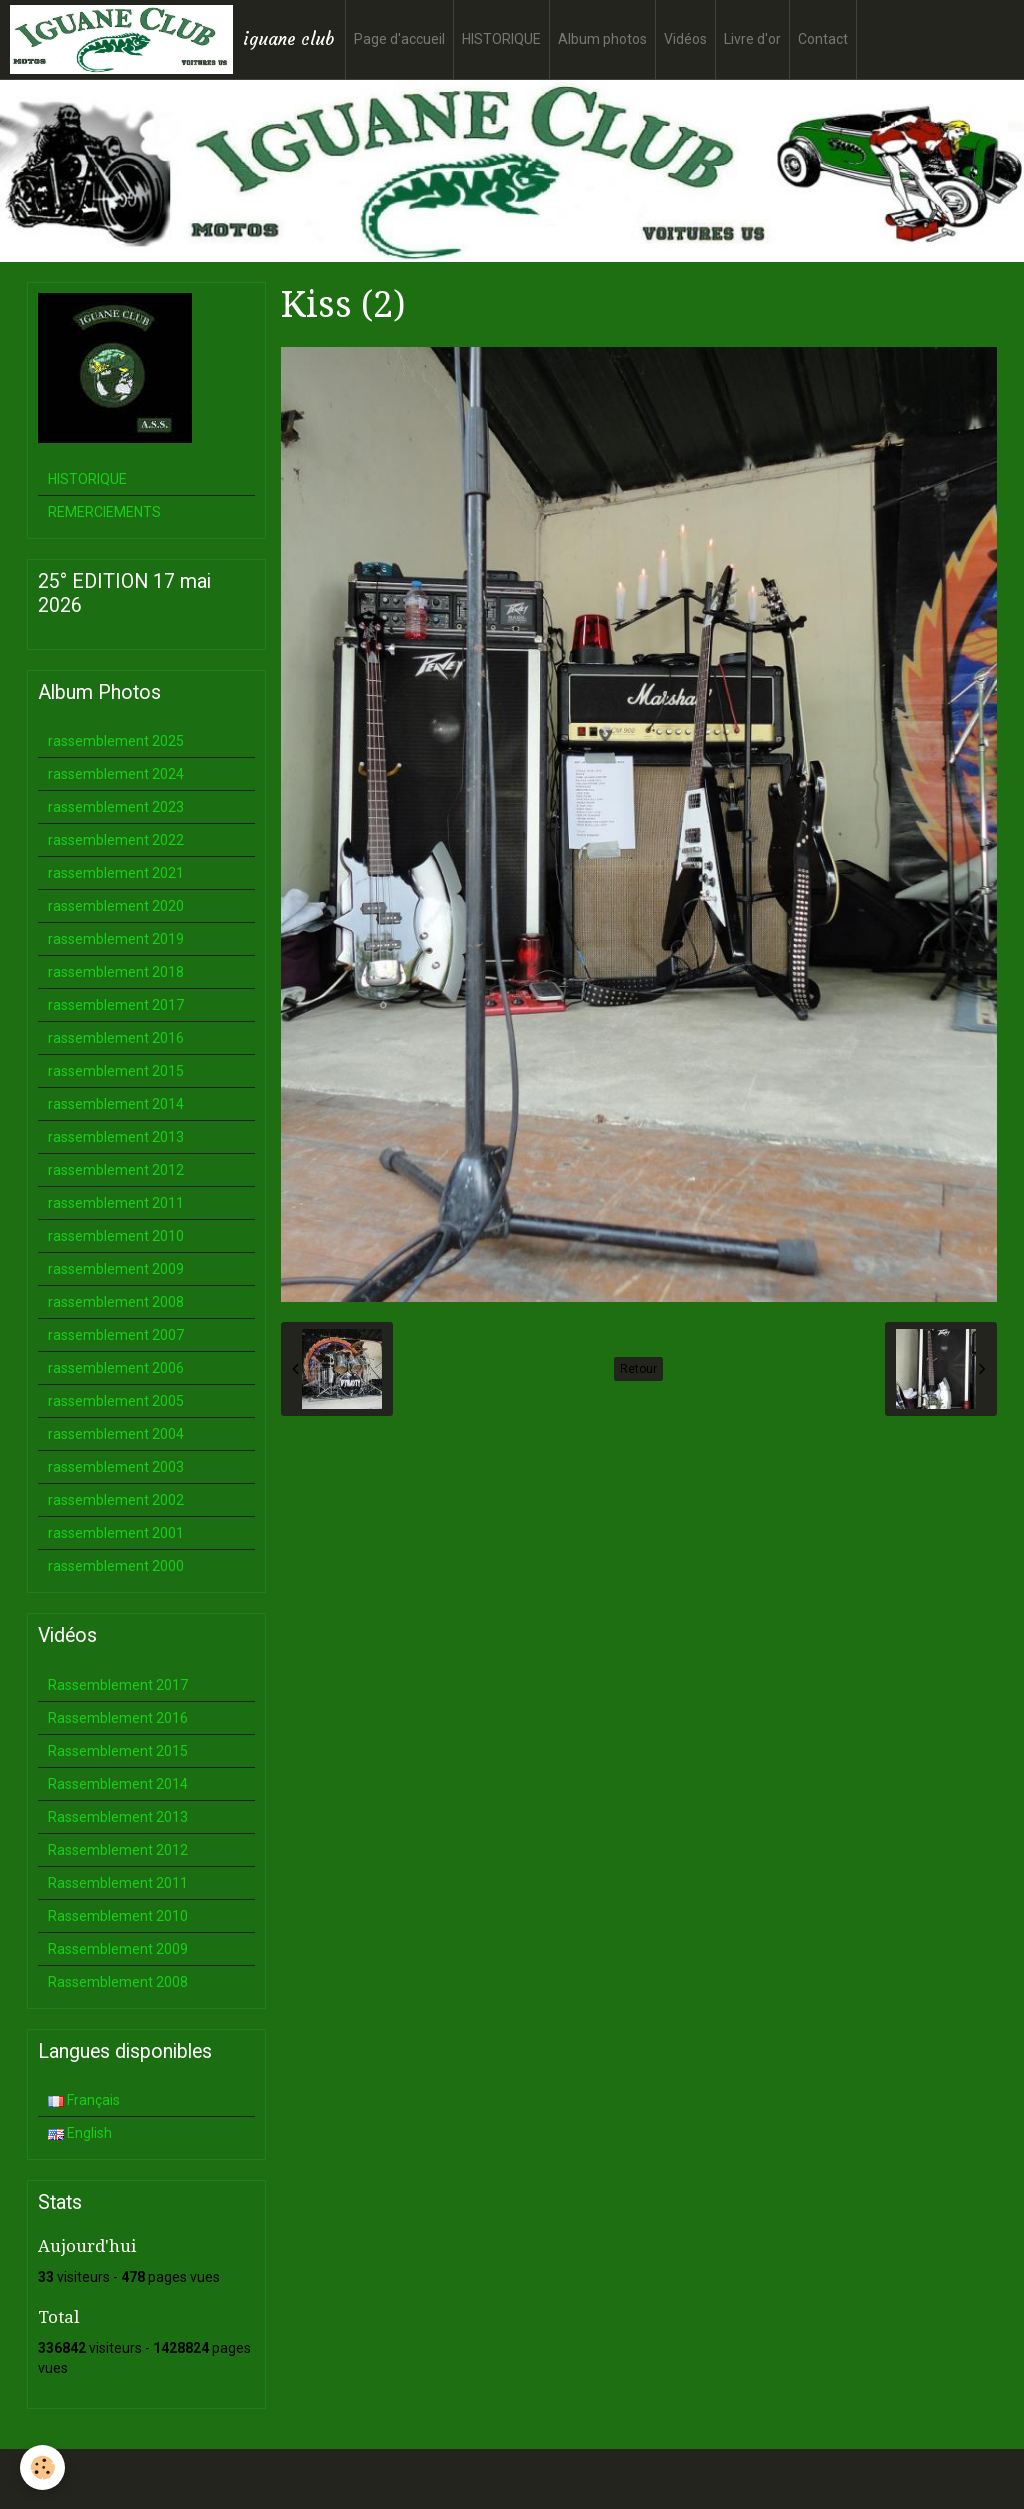  Describe the element at coordinates (823, 39) in the screenshot. I see `Contact` at that location.